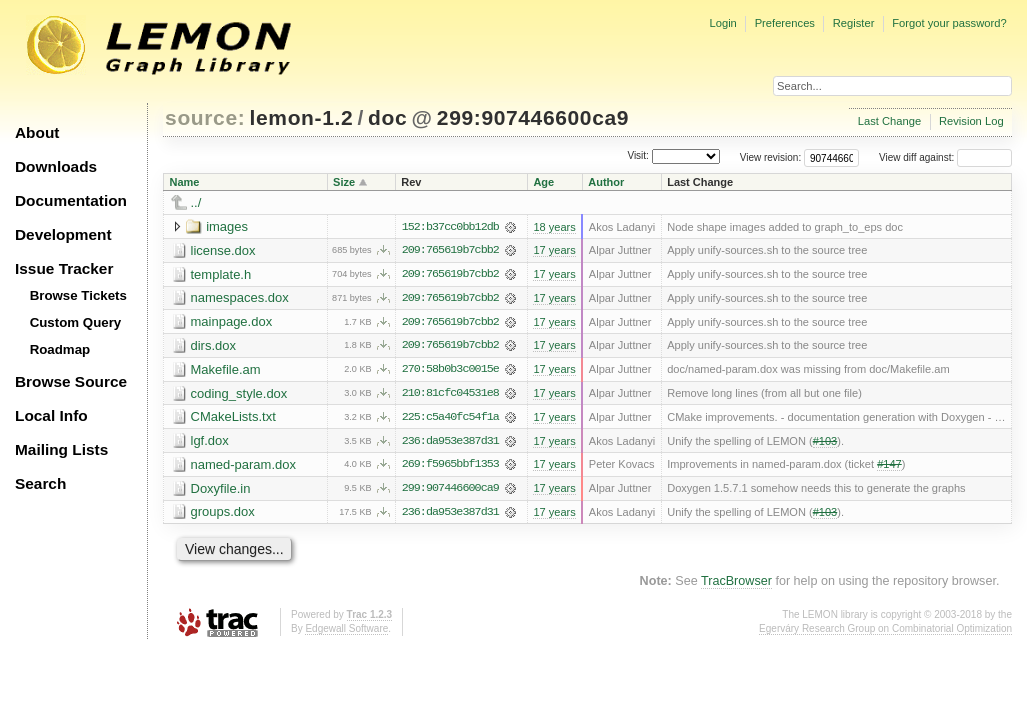 The height and width of the screenshot is (720, 1027). Describe the element at coordinates (825, 443) in the screenshot. I see `#103` at that location.